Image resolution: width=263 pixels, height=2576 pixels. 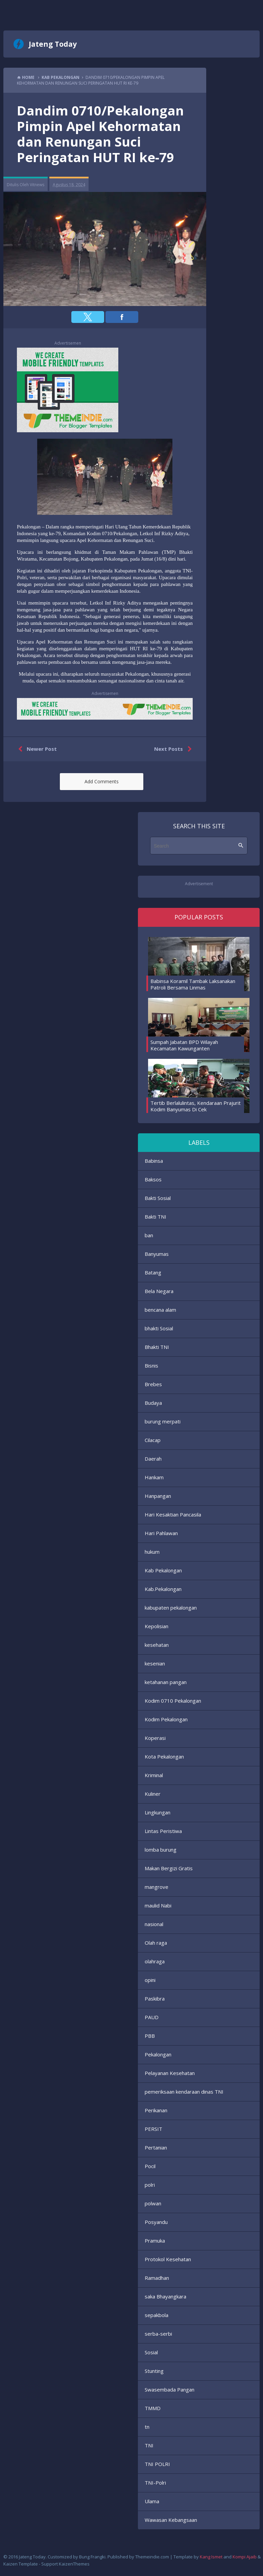 I want to click on Budaya, so click(x=153, y=1402).